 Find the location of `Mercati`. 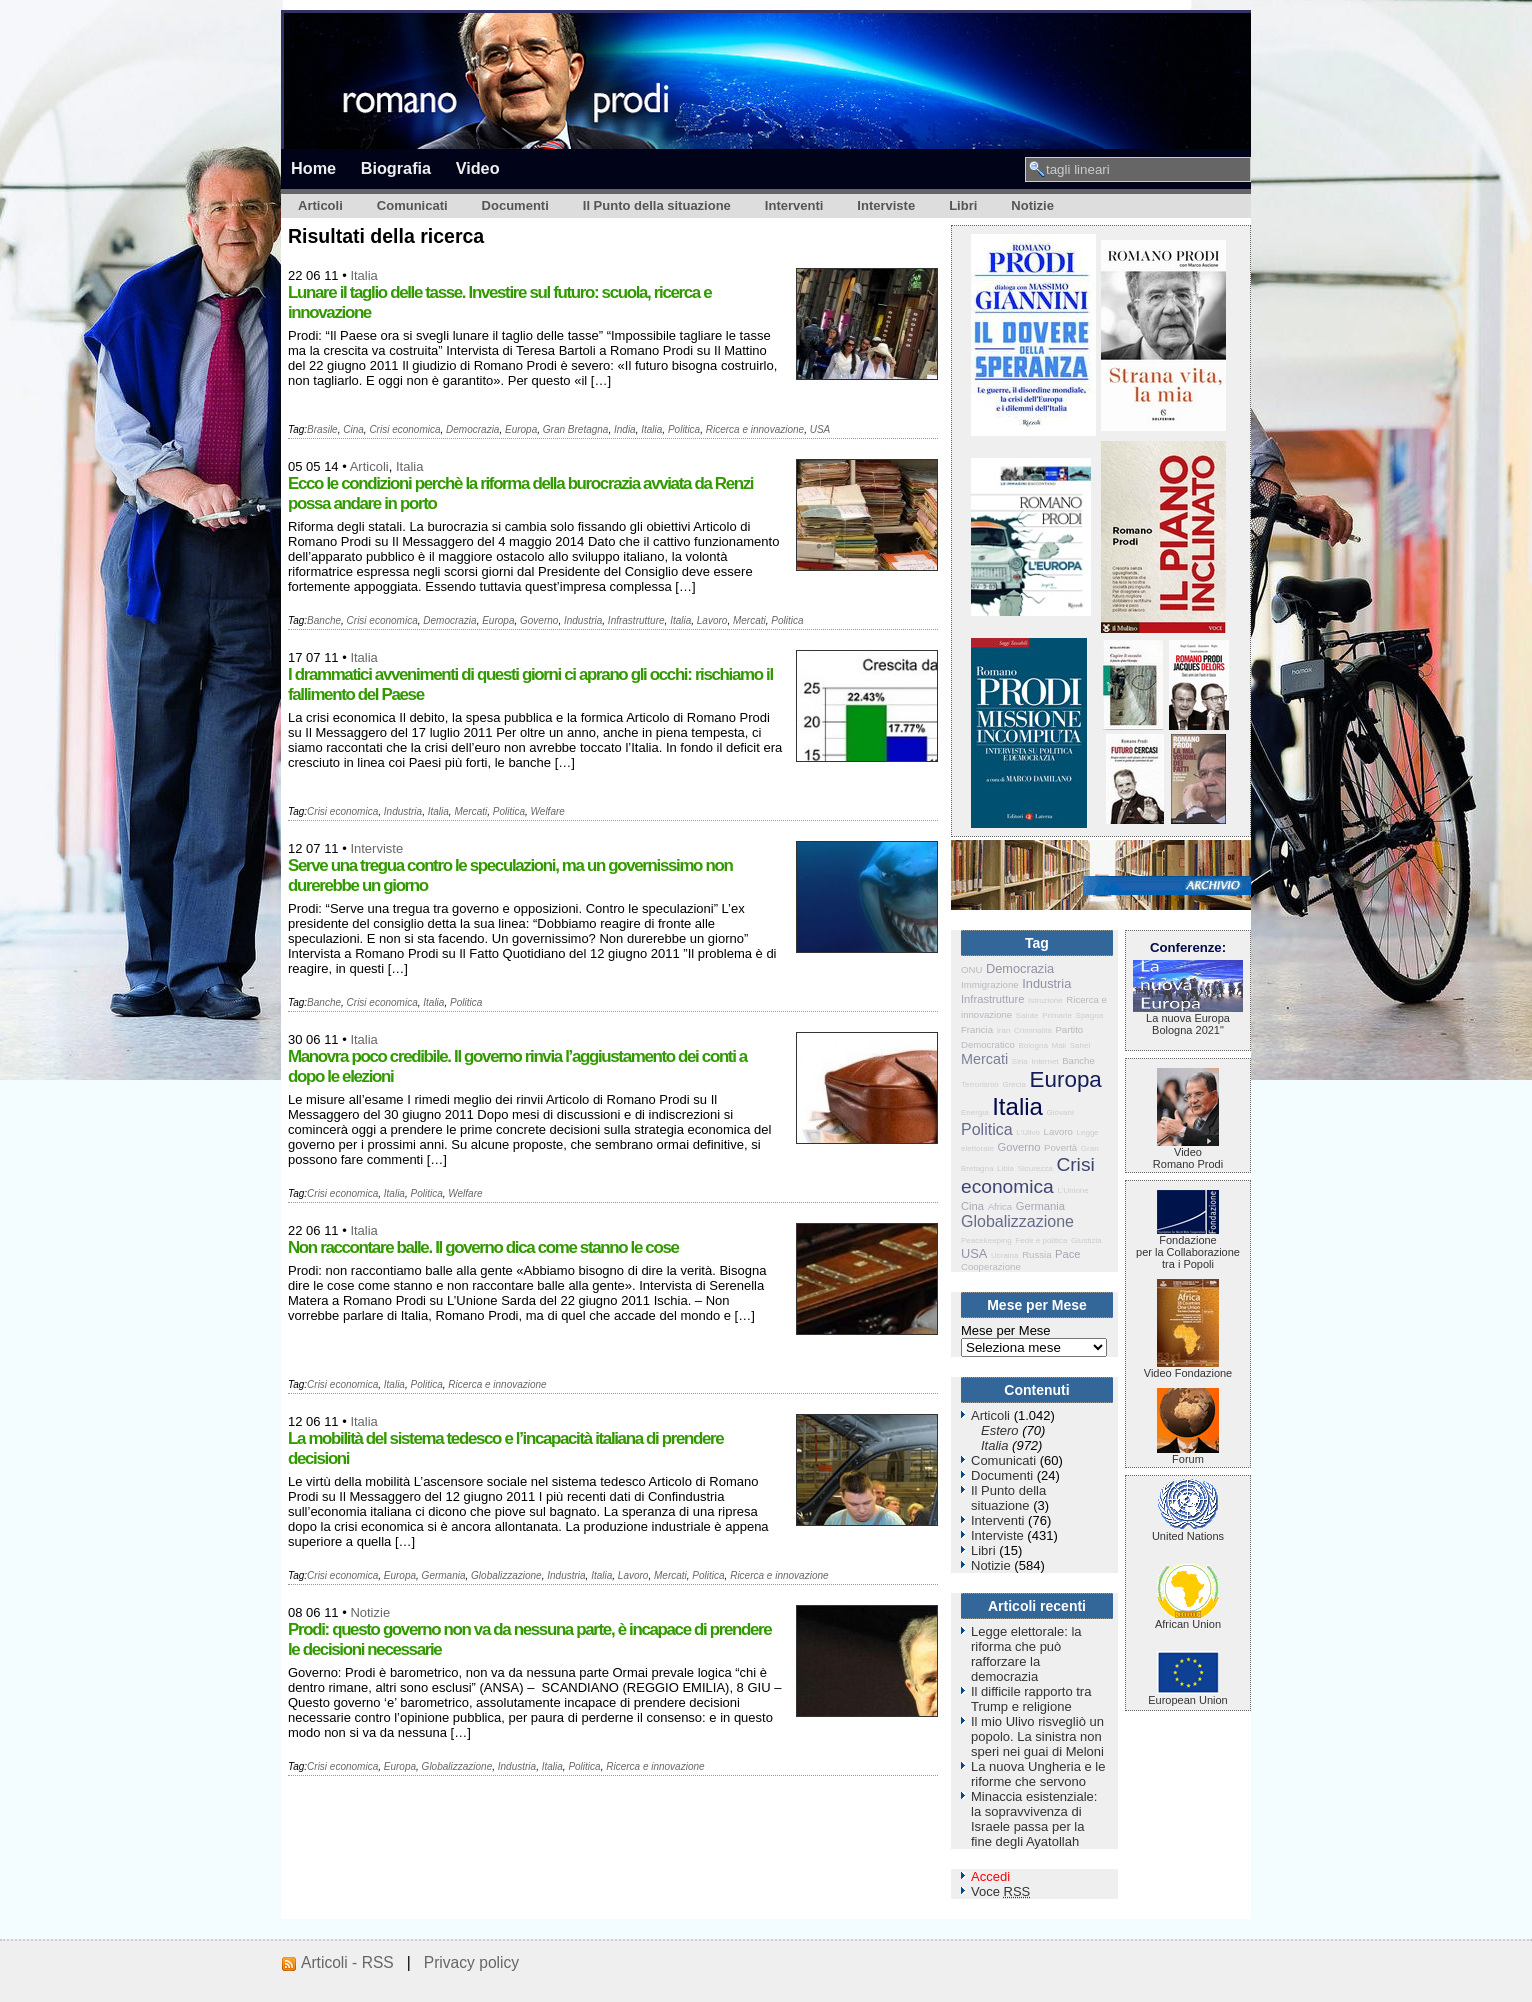

Mercati is located at coordinates (749, 620).